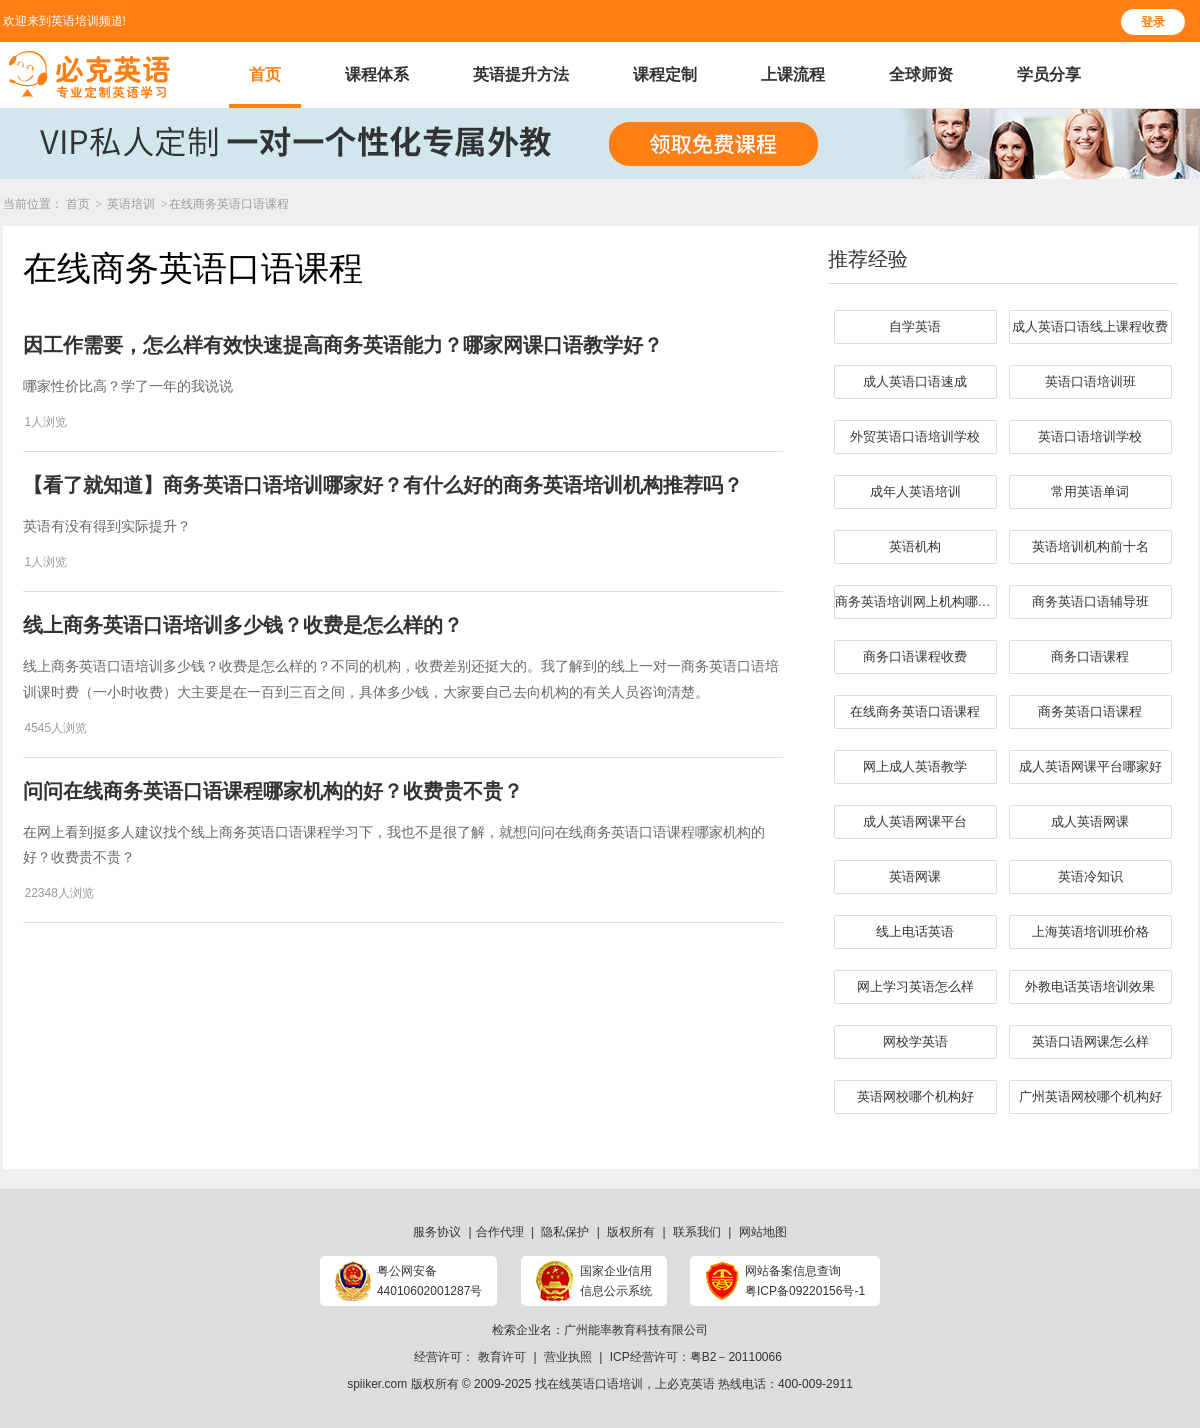 The width and height of the screenshot is (1200, 1428). I want to click on ICP经营许可：粤B2－20110066, so click(696, 1357).